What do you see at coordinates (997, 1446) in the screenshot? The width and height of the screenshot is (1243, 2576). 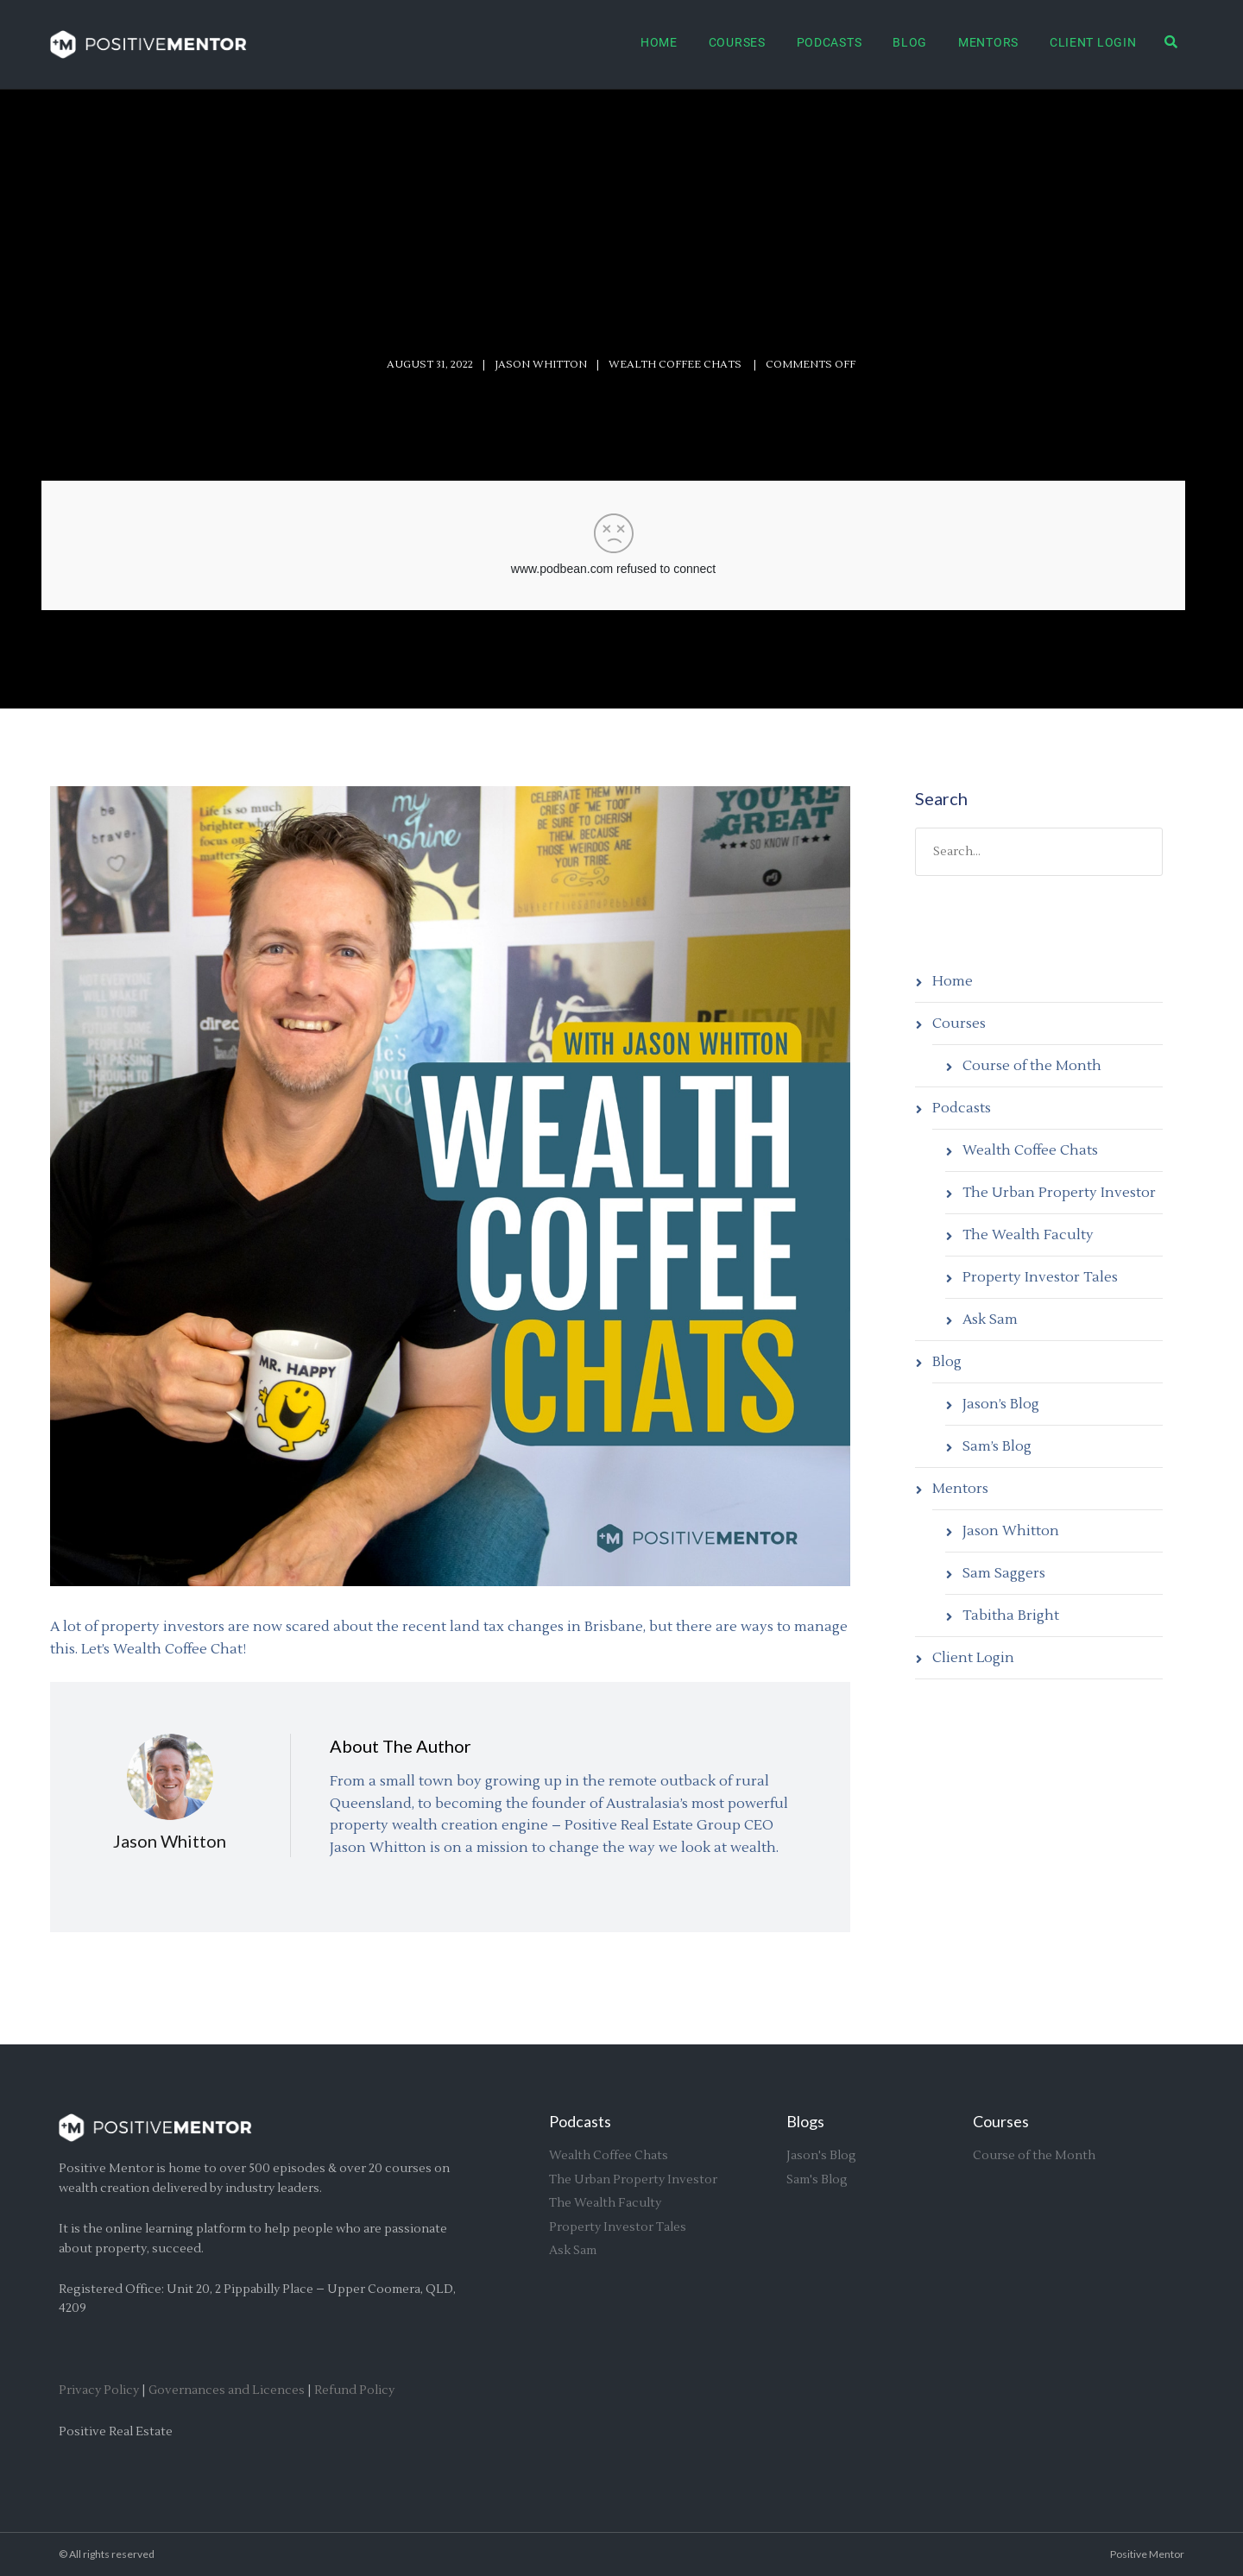 I see `Sam’s Blog` at bounding box center [997, 1446].